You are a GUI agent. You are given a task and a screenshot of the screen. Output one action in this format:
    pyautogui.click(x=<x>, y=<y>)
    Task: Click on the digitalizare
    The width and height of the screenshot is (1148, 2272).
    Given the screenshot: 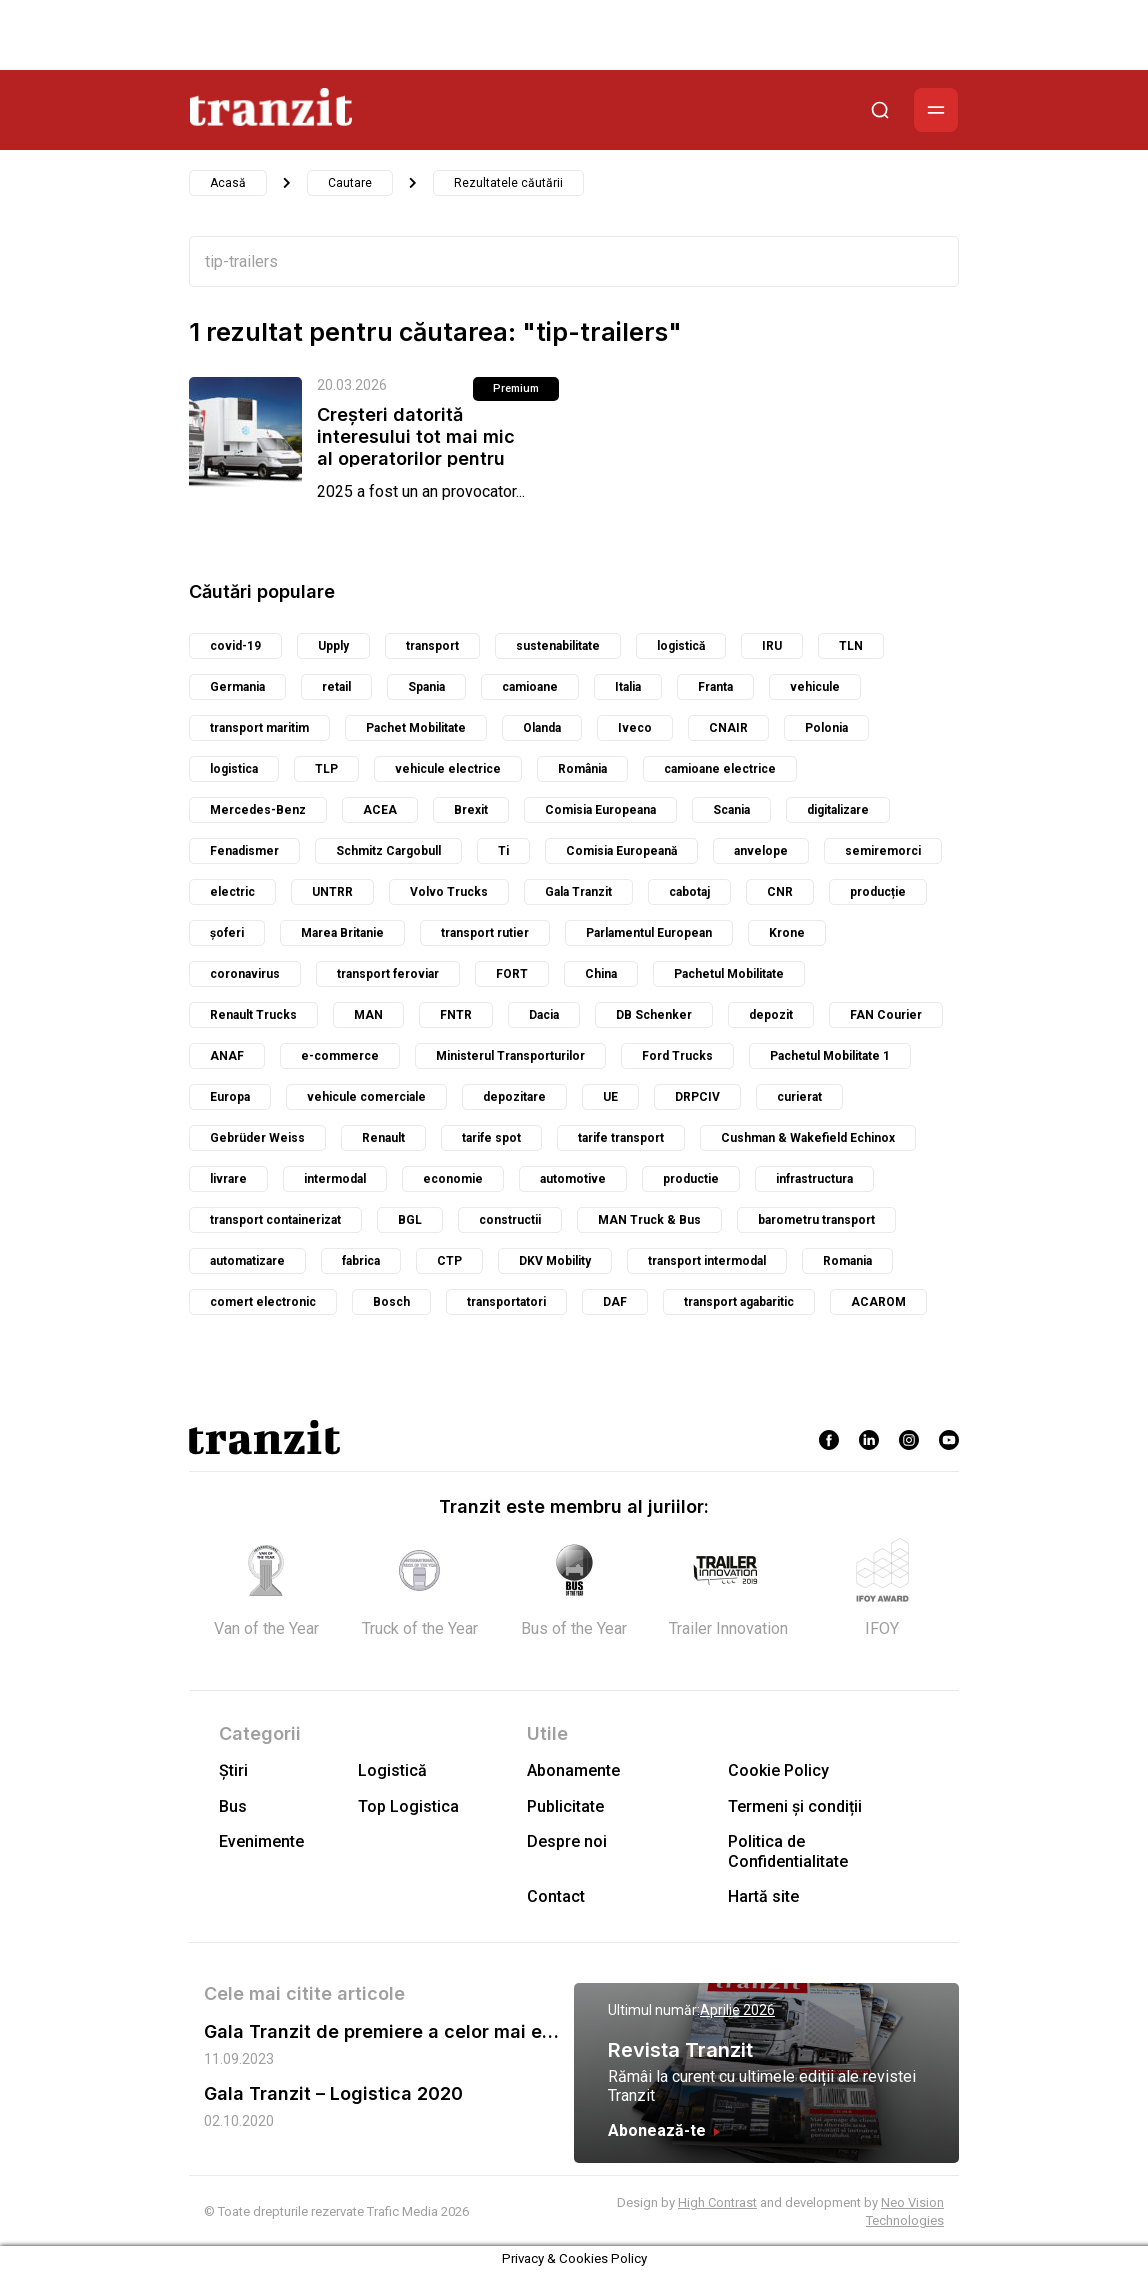 What is the action you would take?
    pyautogui.click(x=838, y=810)
    